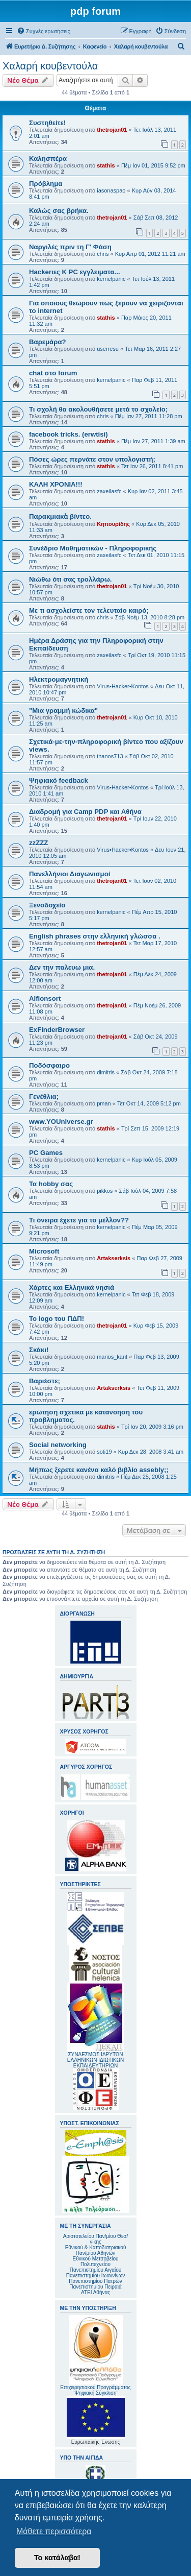 The width and height of the screenshot is (191, 2576). Describe the element at coordinates (60, 516) in the screenshot. I see `Παρακμιακὰ βίντεο.` at that location.